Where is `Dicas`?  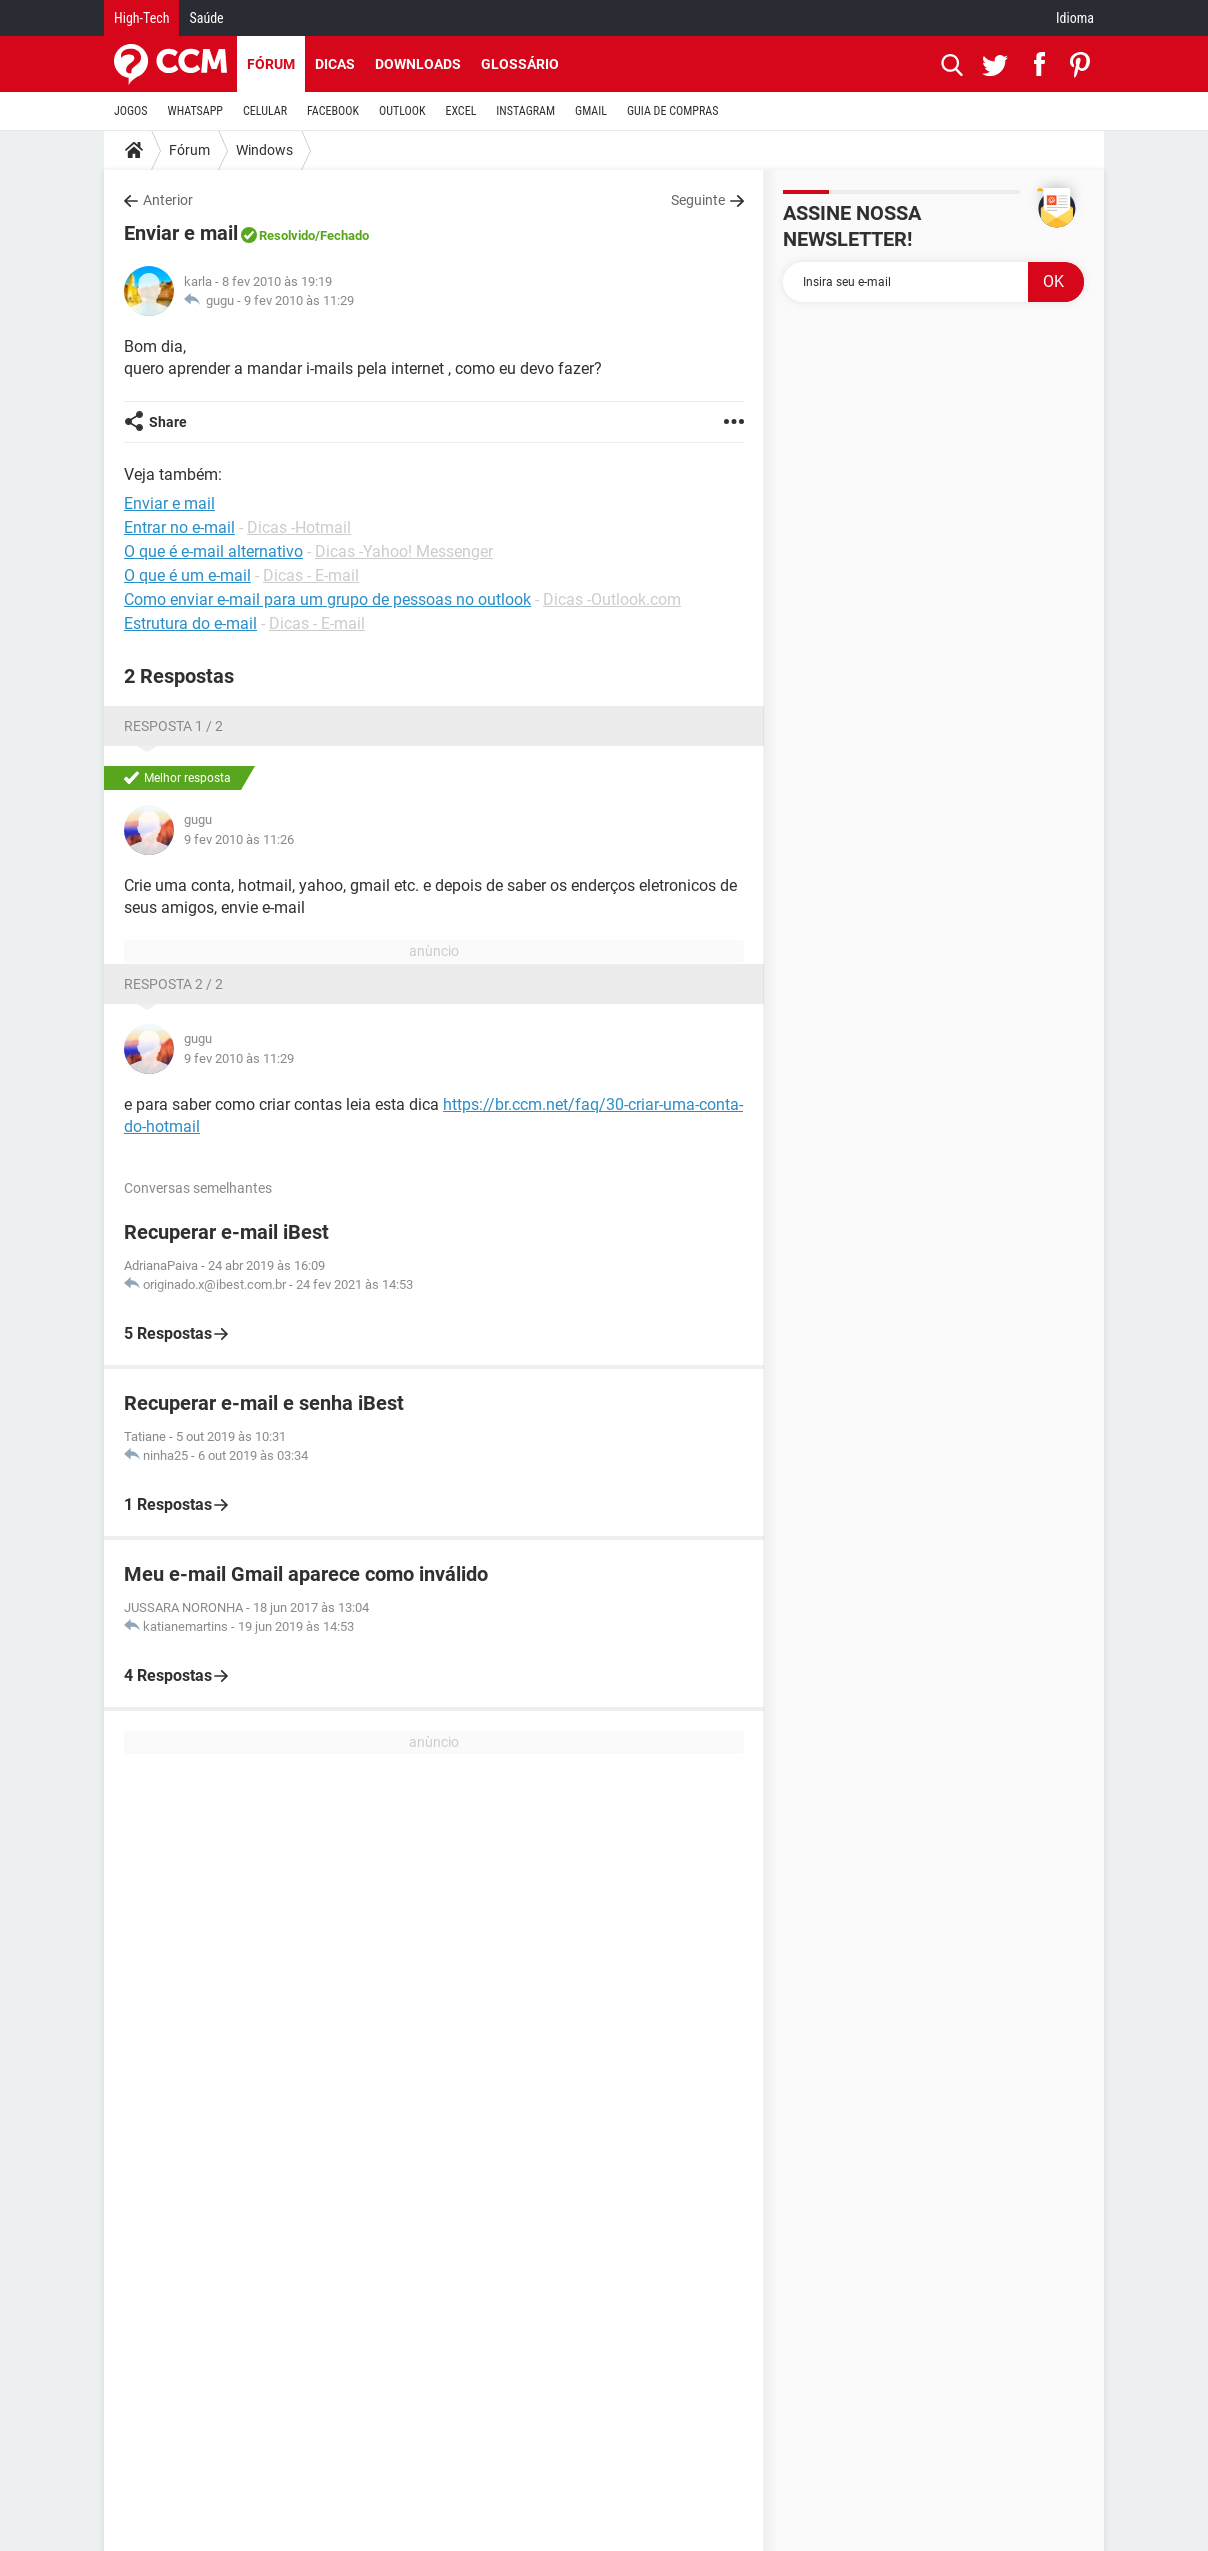
Dicas is located at coordinates (335, 64).